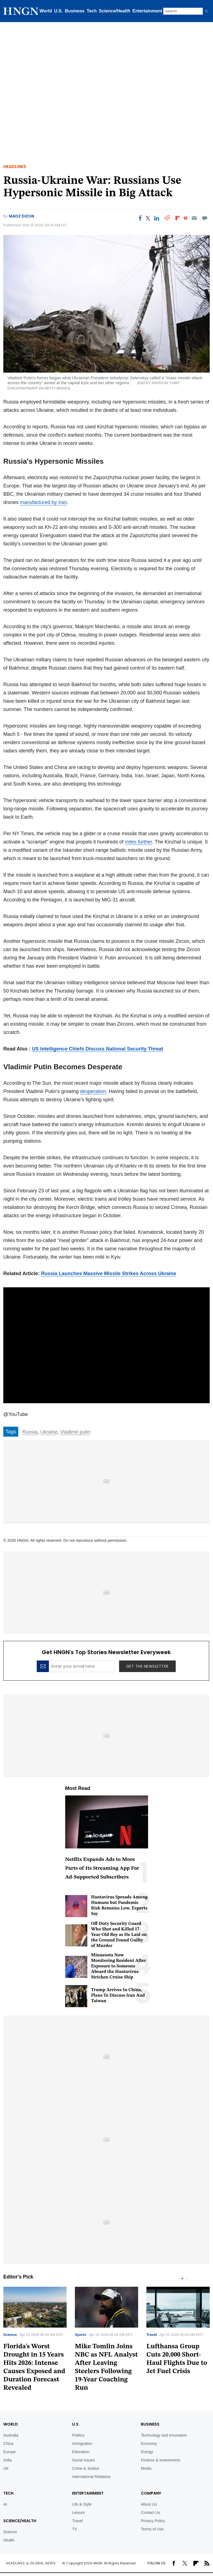 The image size is (213, 2576). What do you see at coordinates (149, 2443) in the screenshot?
I see `Economy` at bounding box center [149, 2443].